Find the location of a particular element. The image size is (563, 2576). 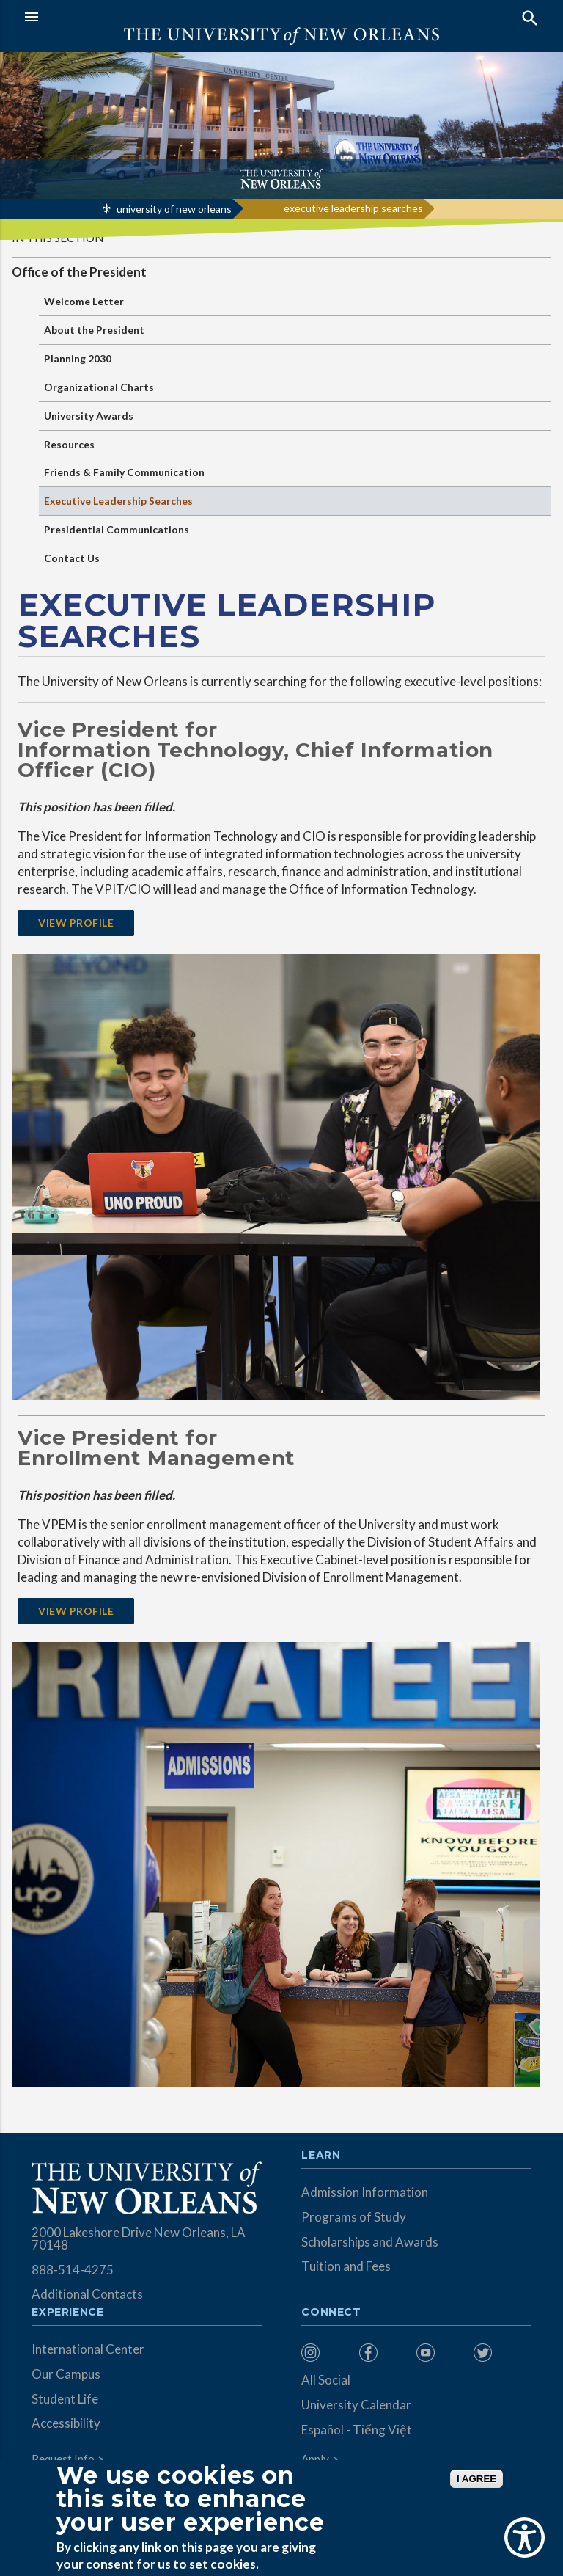

University Calendar is located at coordinates (356, 2404).